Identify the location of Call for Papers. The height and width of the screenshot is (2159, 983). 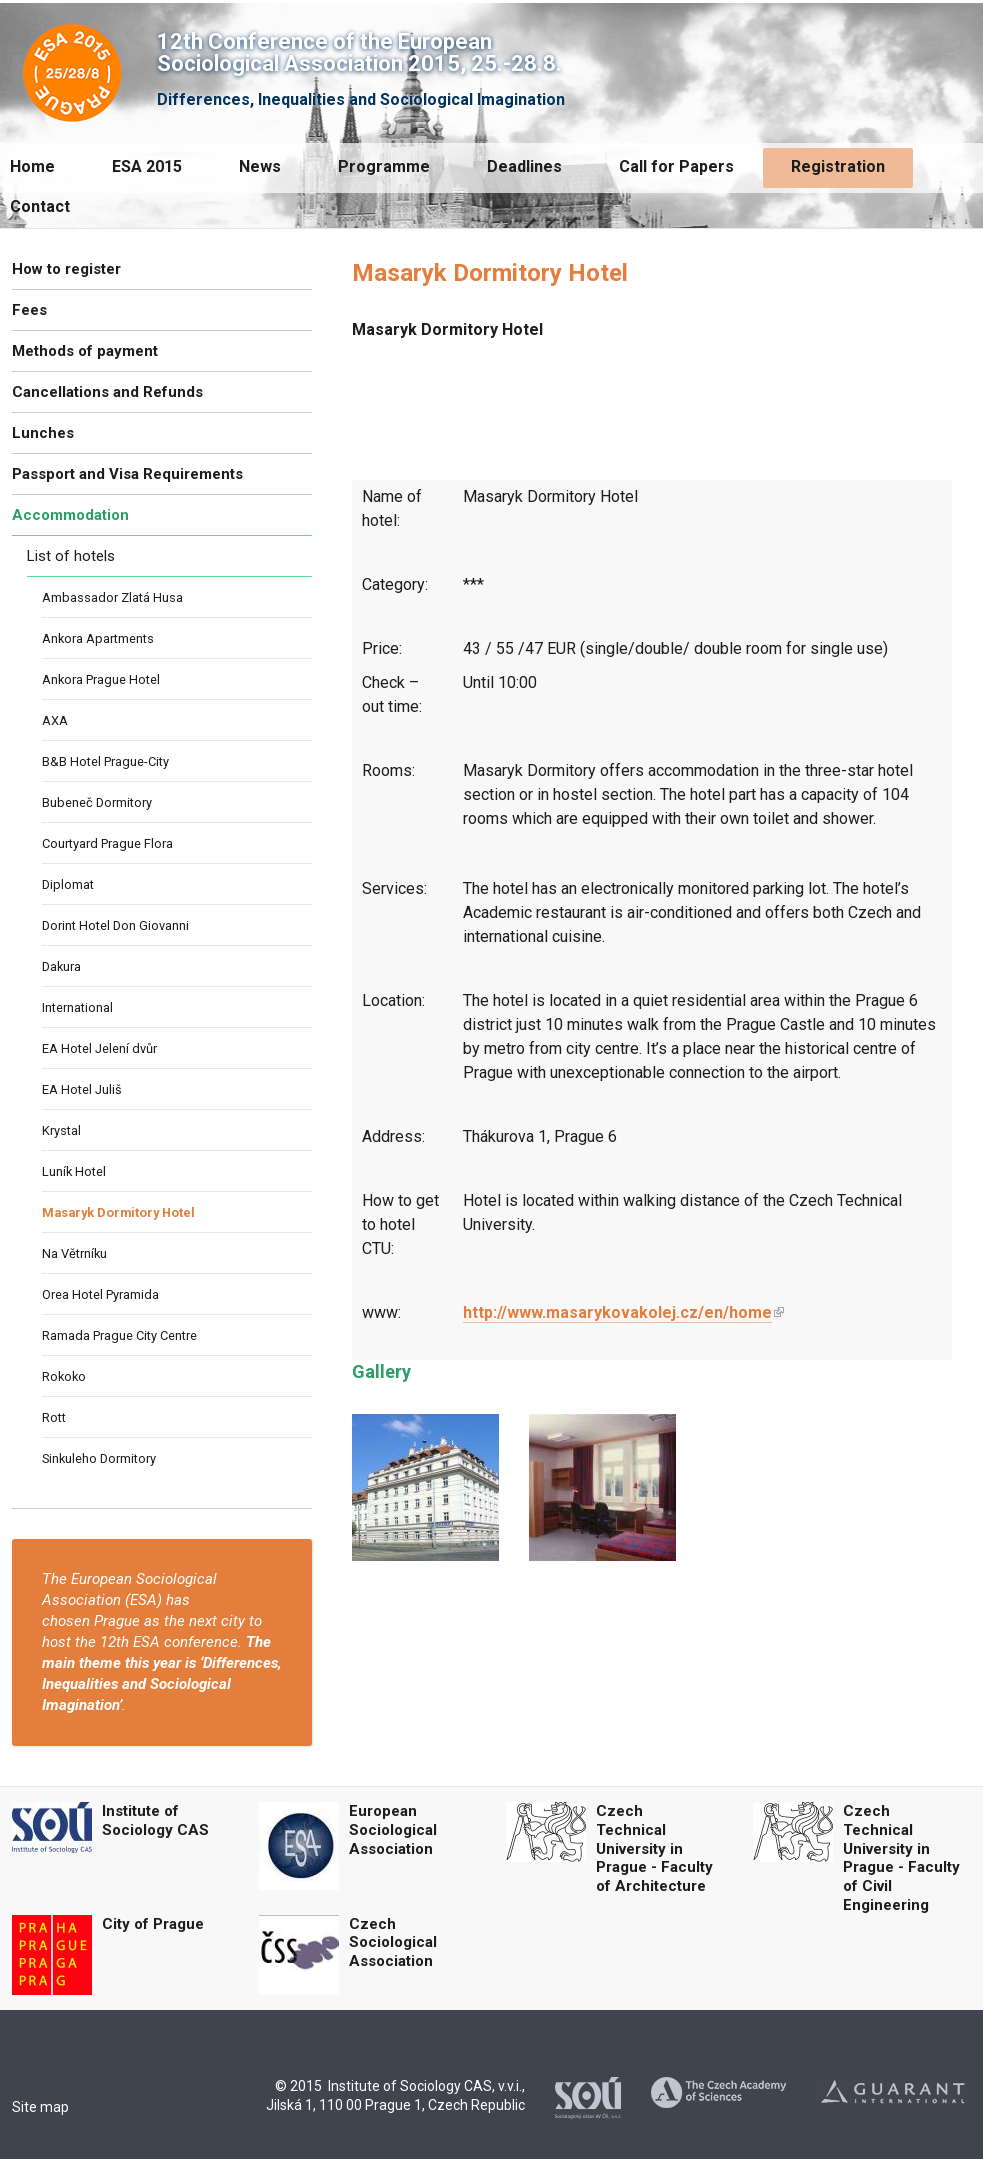
(676, 166).